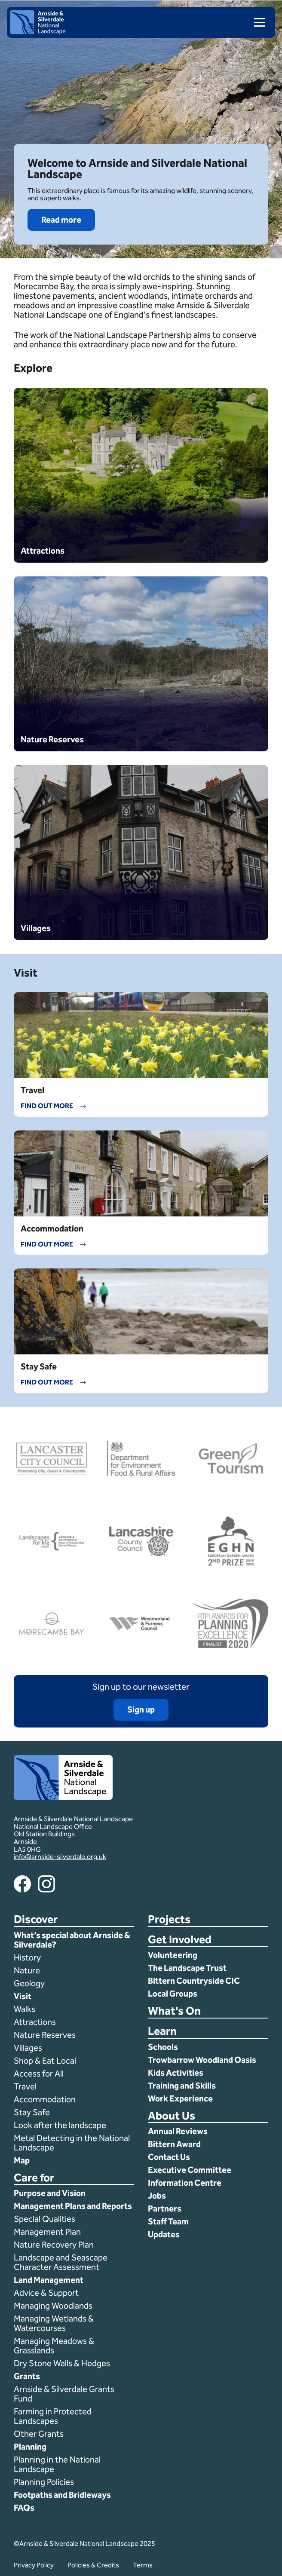 The height and width of the screenshot is (2576, 282). What do you see at coordinates (45, 2099) in the screenshot?
I see `Accommodation` at bounding box center [45, 2099].